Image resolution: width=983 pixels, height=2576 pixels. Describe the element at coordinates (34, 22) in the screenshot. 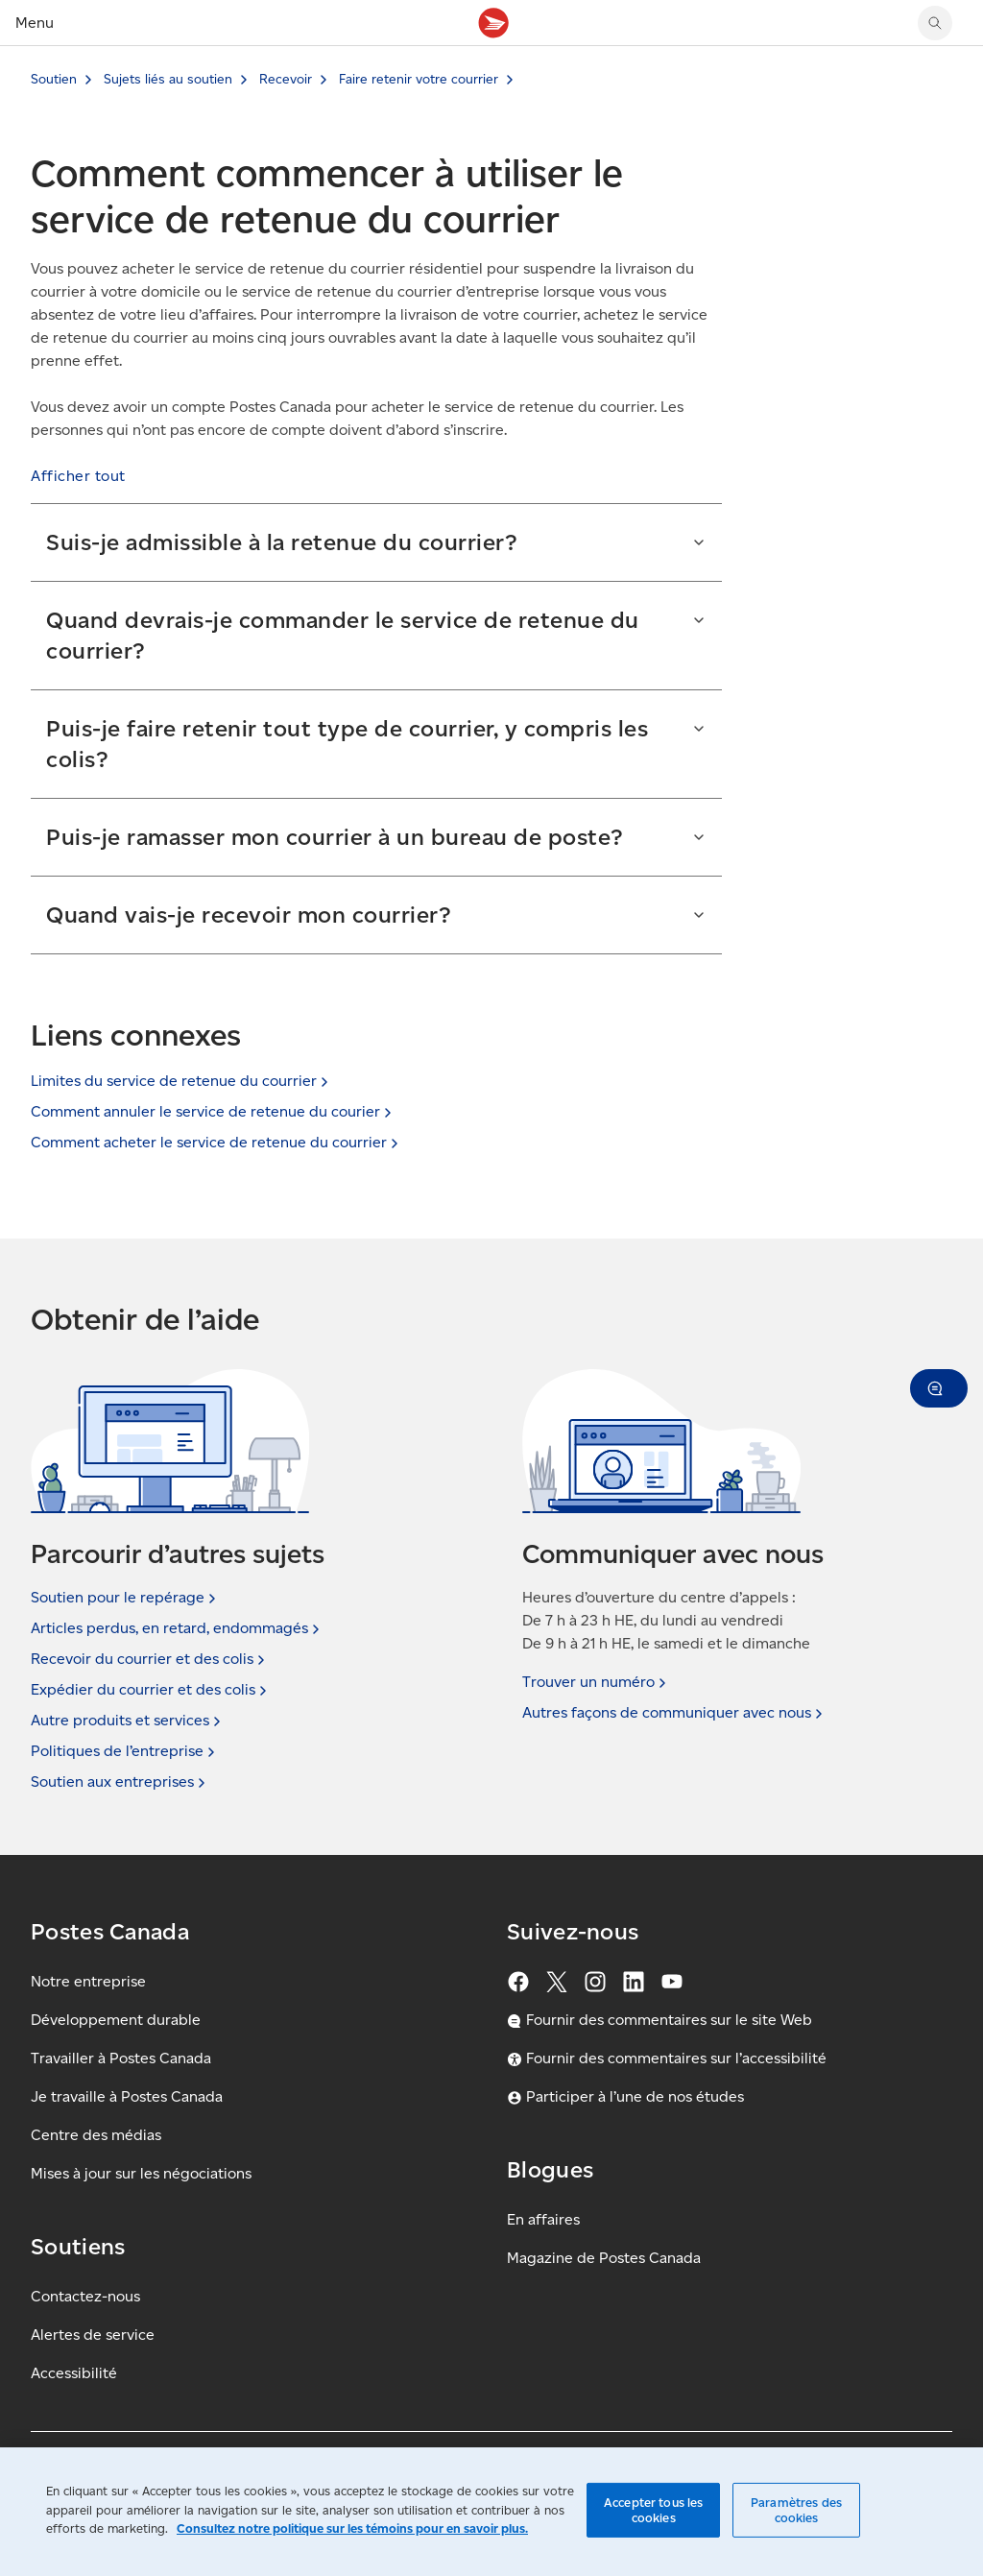

I see `Menu` at that location.